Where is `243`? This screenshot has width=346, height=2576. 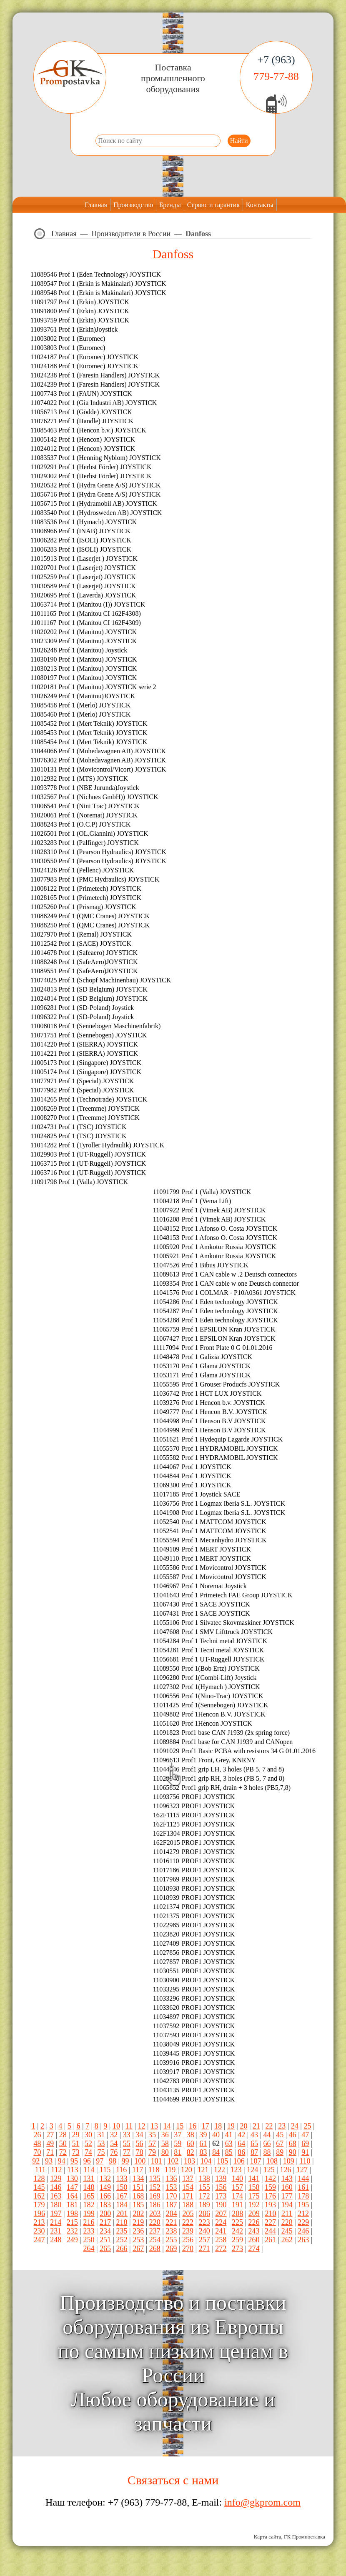 243 is located at coordinates (253, 2231).